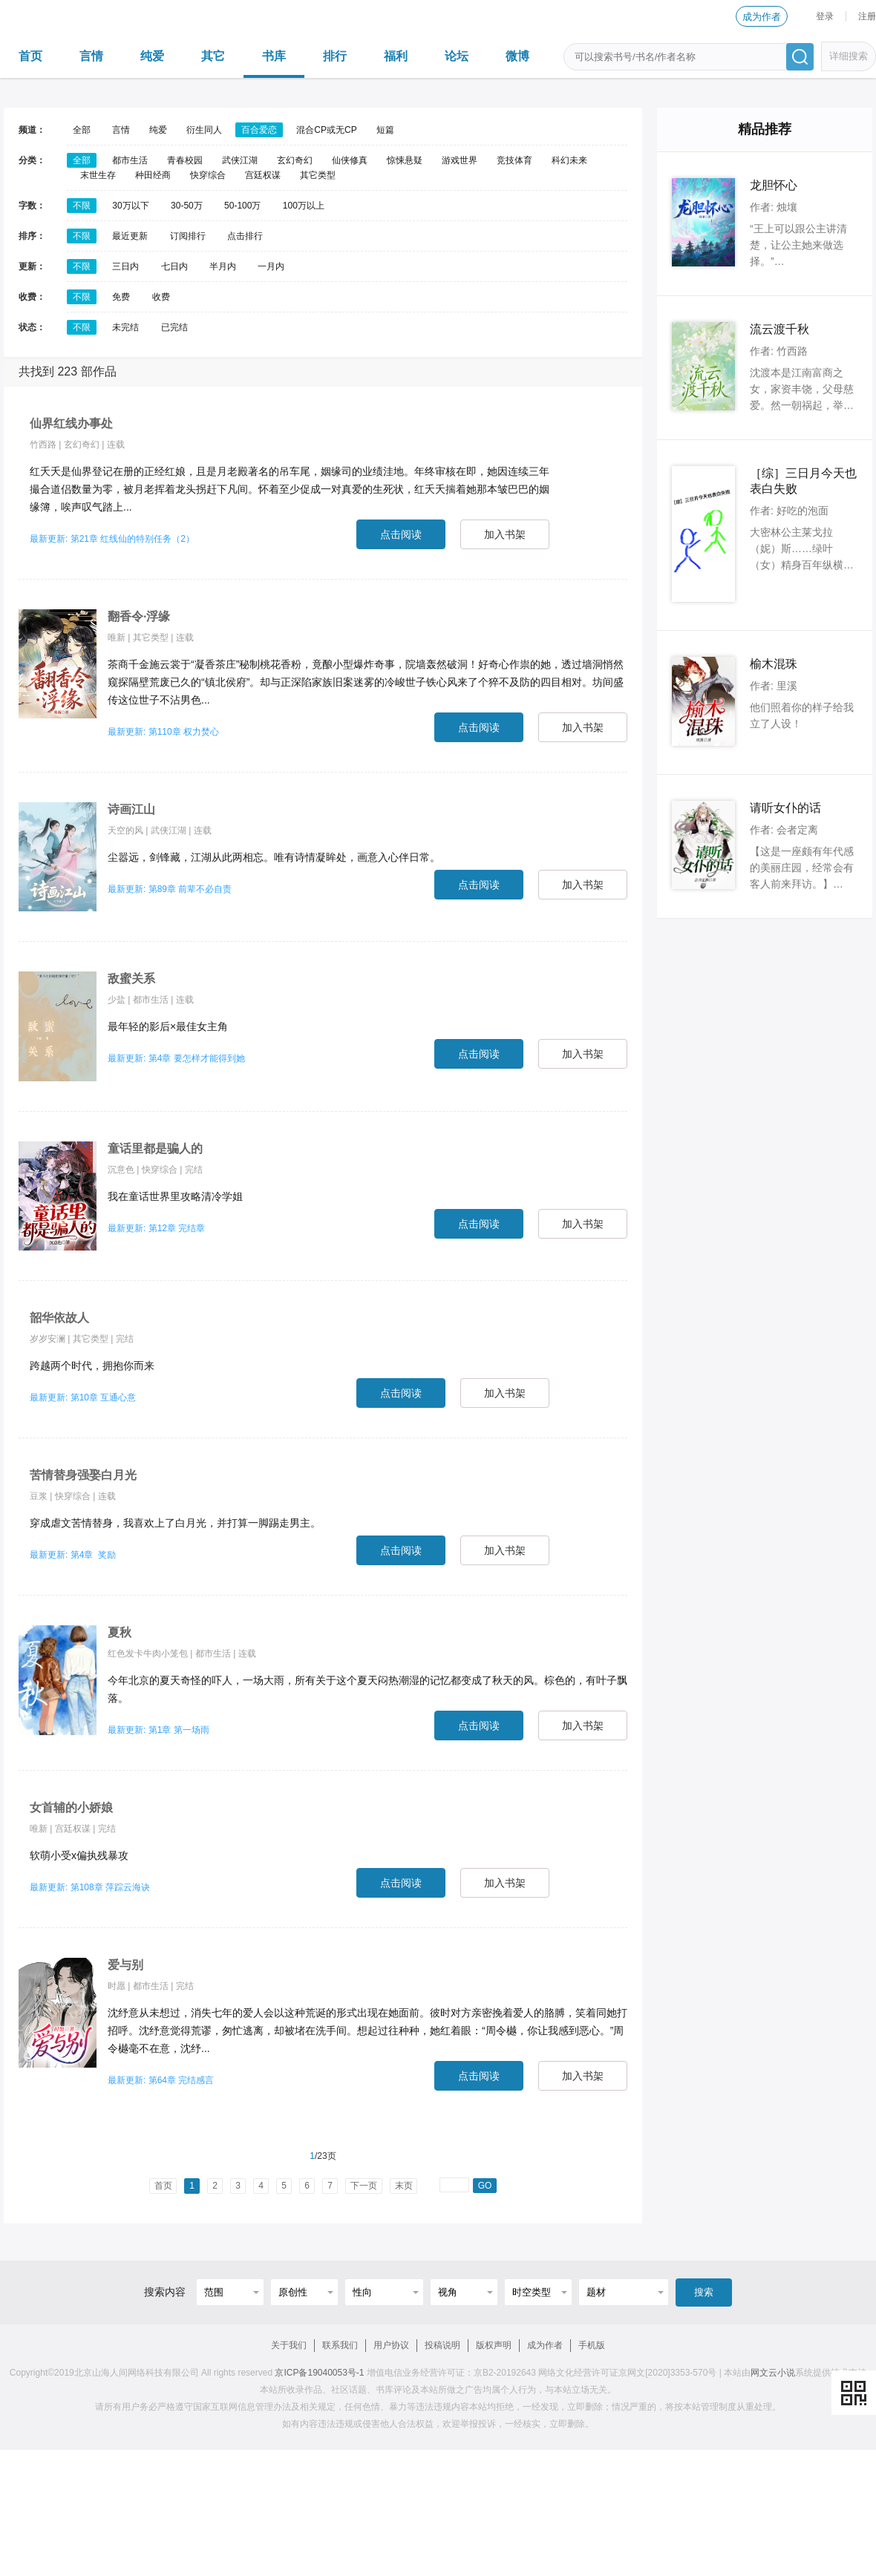  Describe the element at coordinates (185, 160) in the screenshot. I see `青春校园` at that location.